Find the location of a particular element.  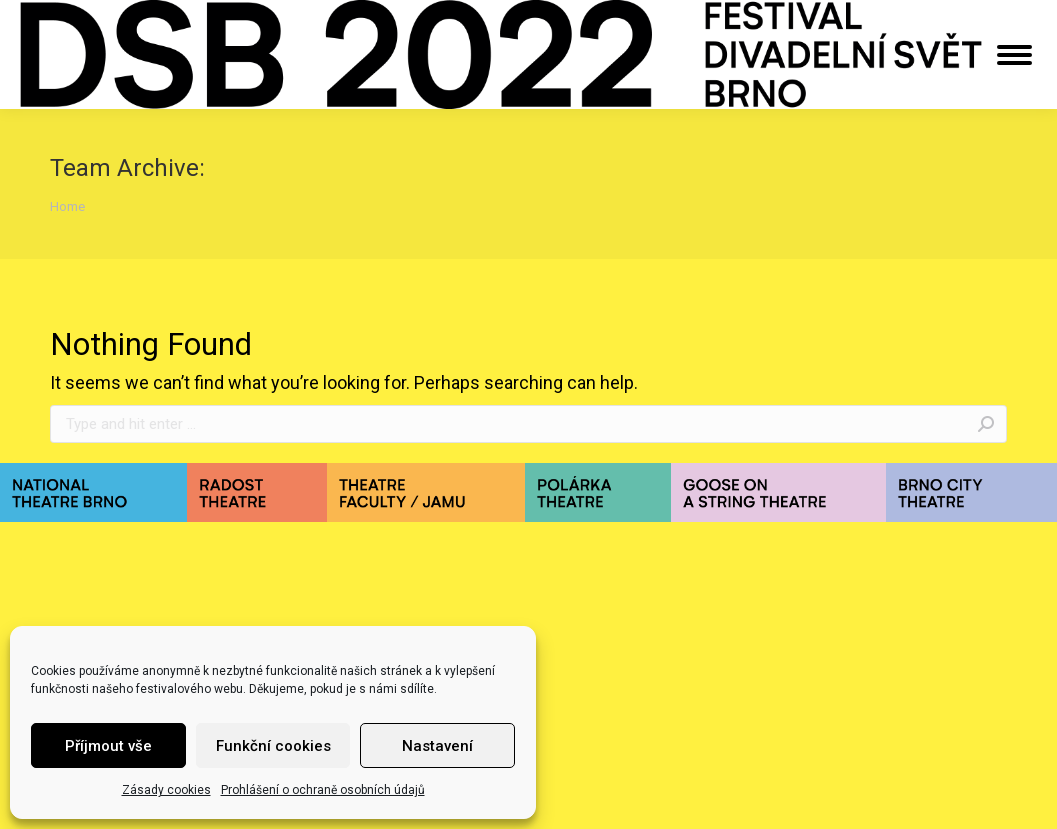

Příjmout vše is located at coordinates (108, 746).